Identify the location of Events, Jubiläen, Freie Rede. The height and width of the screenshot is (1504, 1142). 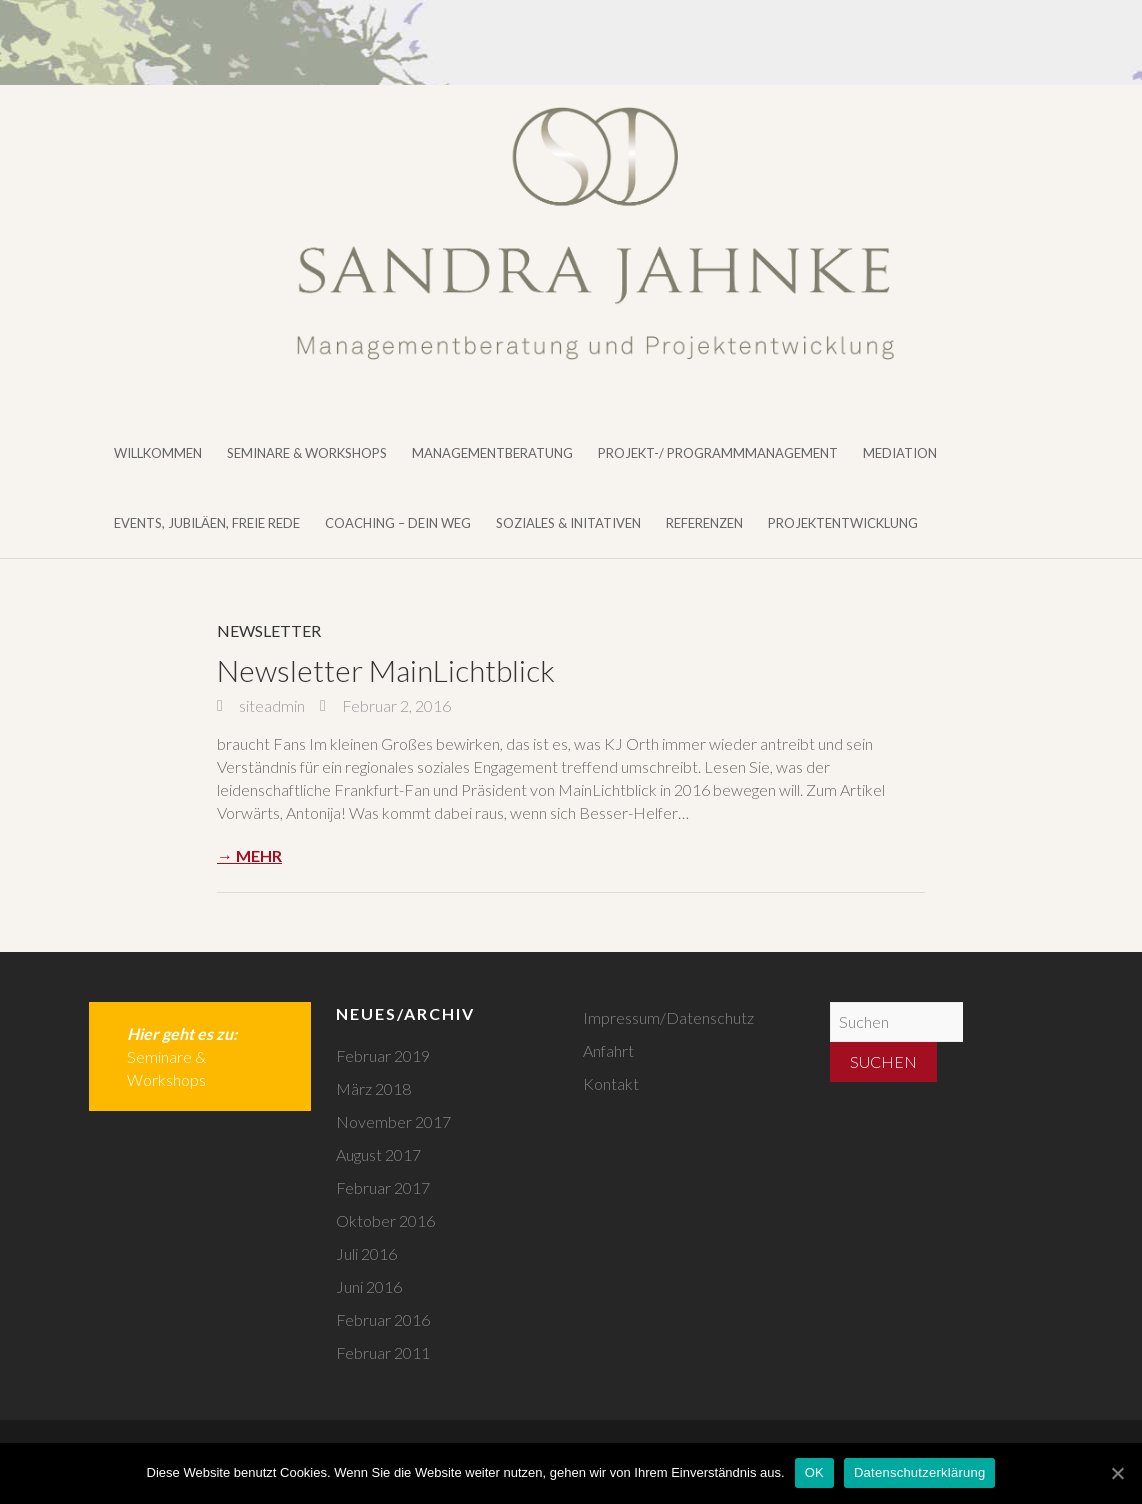
(207, 523).